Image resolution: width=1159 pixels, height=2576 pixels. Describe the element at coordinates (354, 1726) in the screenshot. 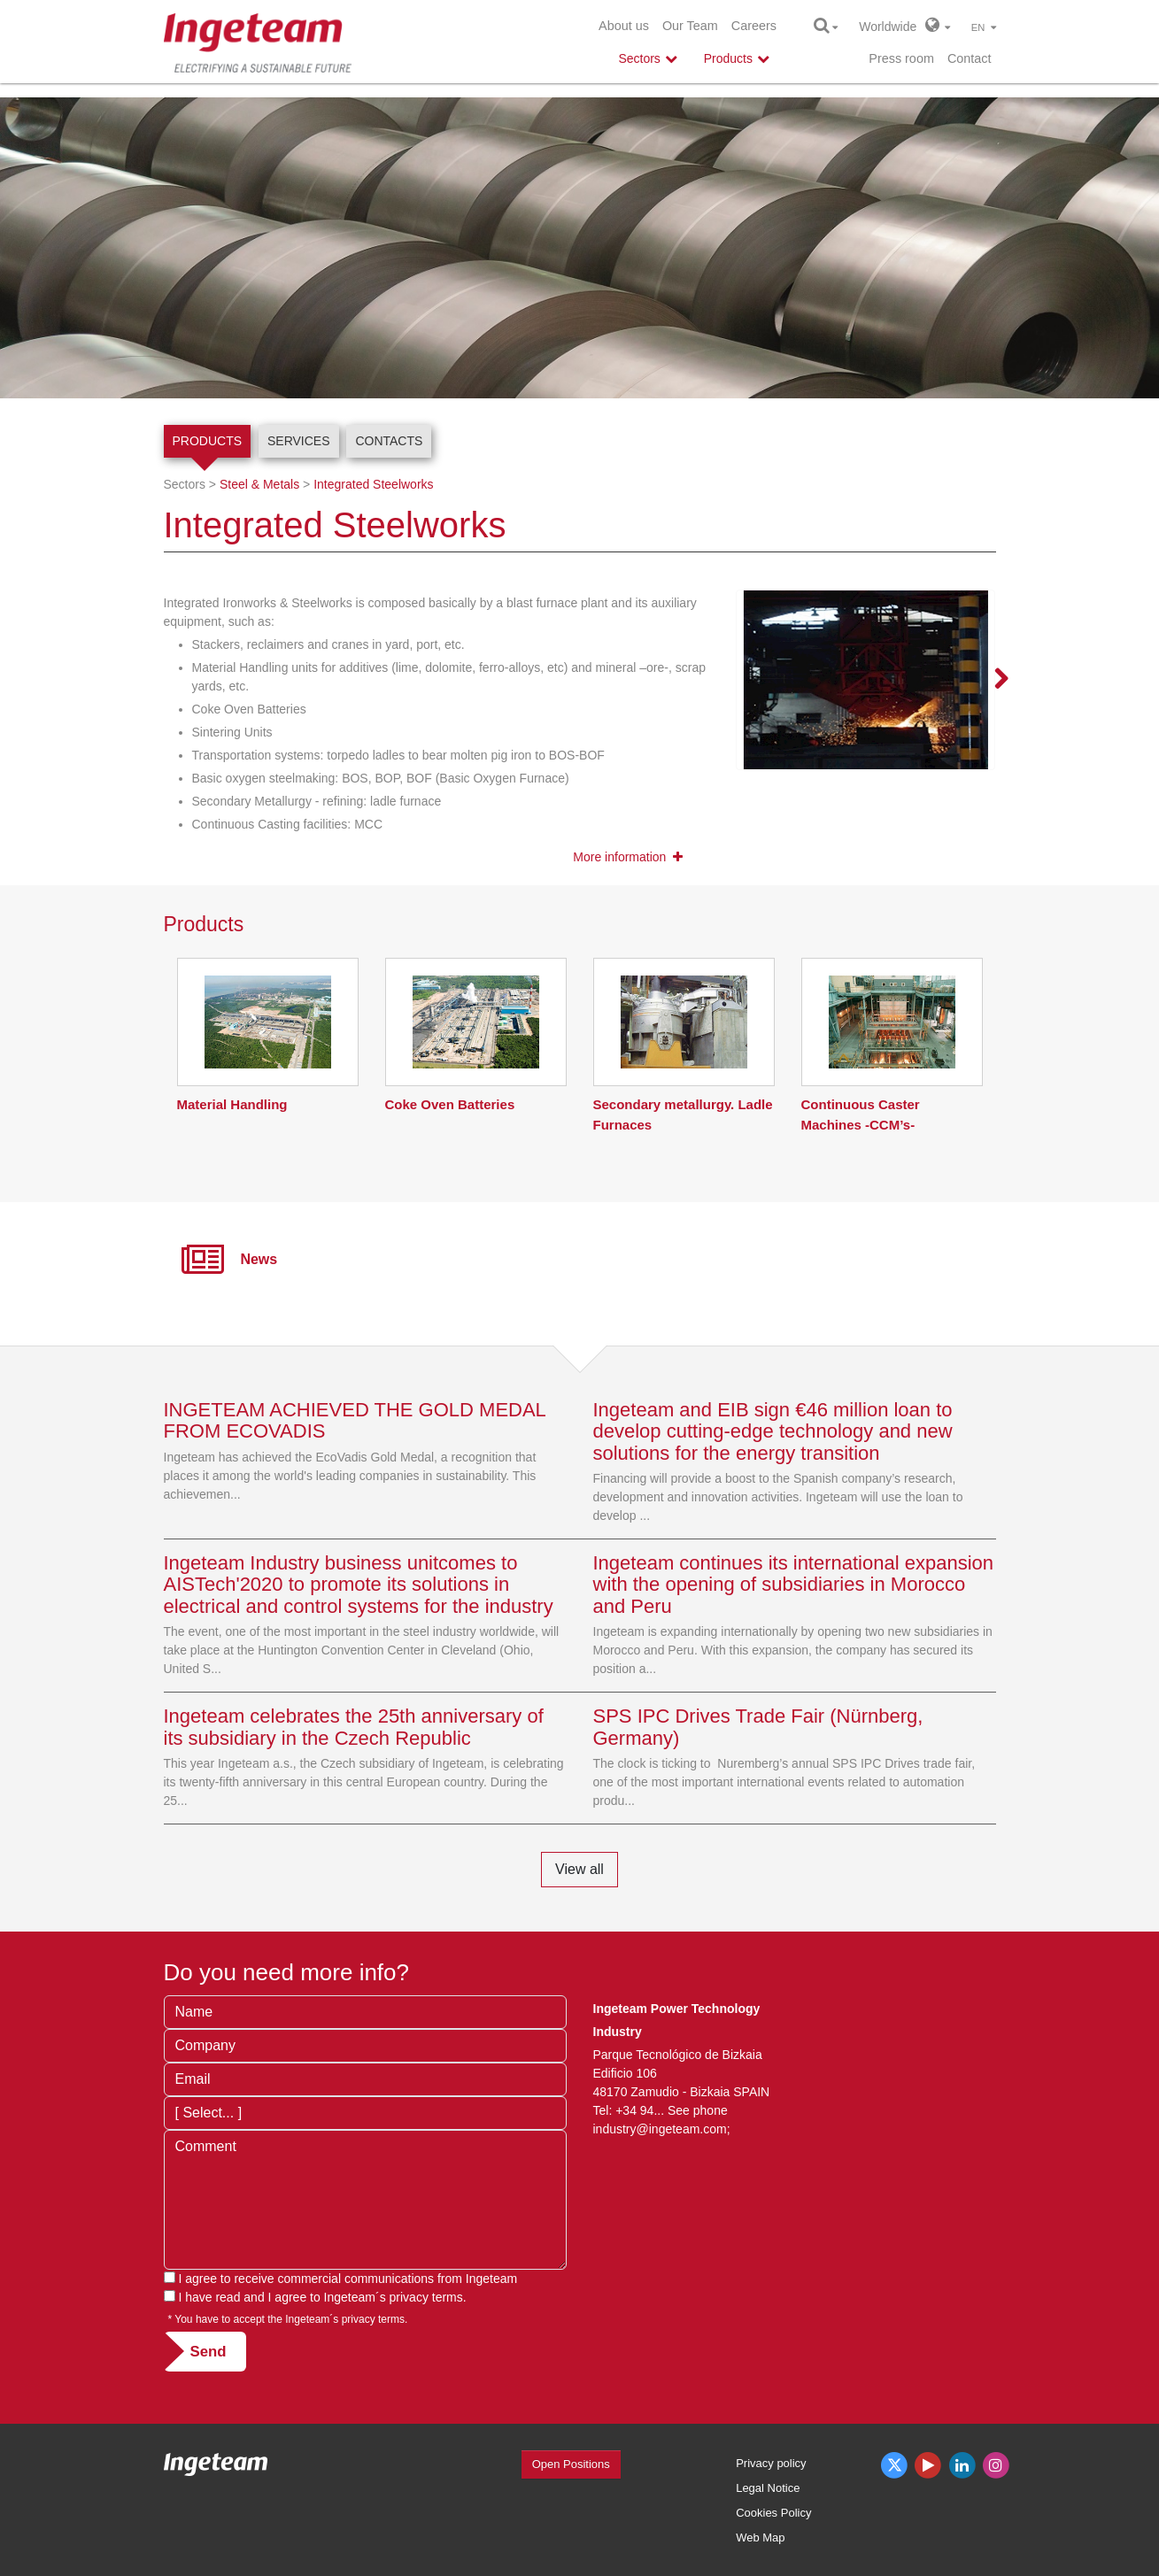

I see `Ingeteam celebrates the 25th anniversary of its subsidiary in the Czech Republic` at that location.